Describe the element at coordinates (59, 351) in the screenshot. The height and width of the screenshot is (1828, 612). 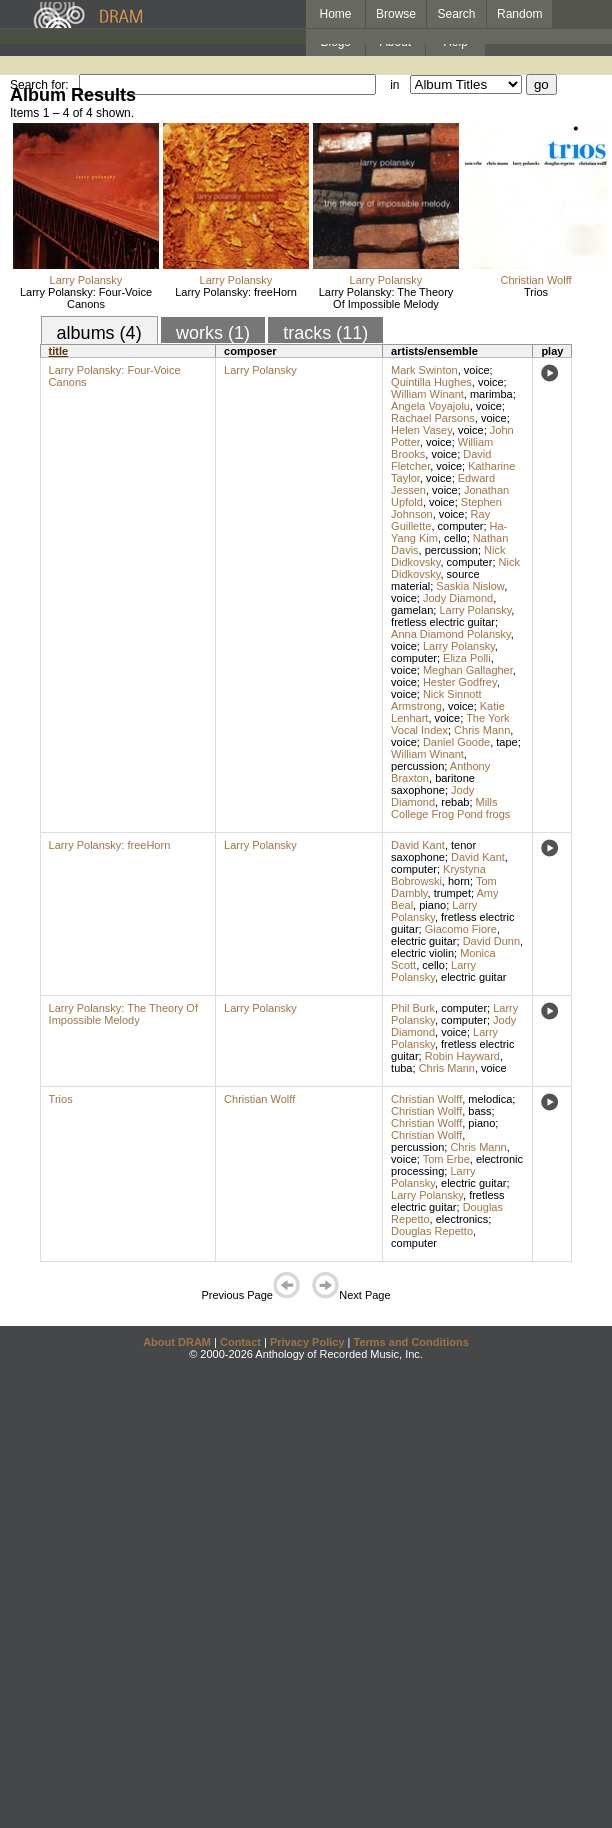
I see `title` at that location.